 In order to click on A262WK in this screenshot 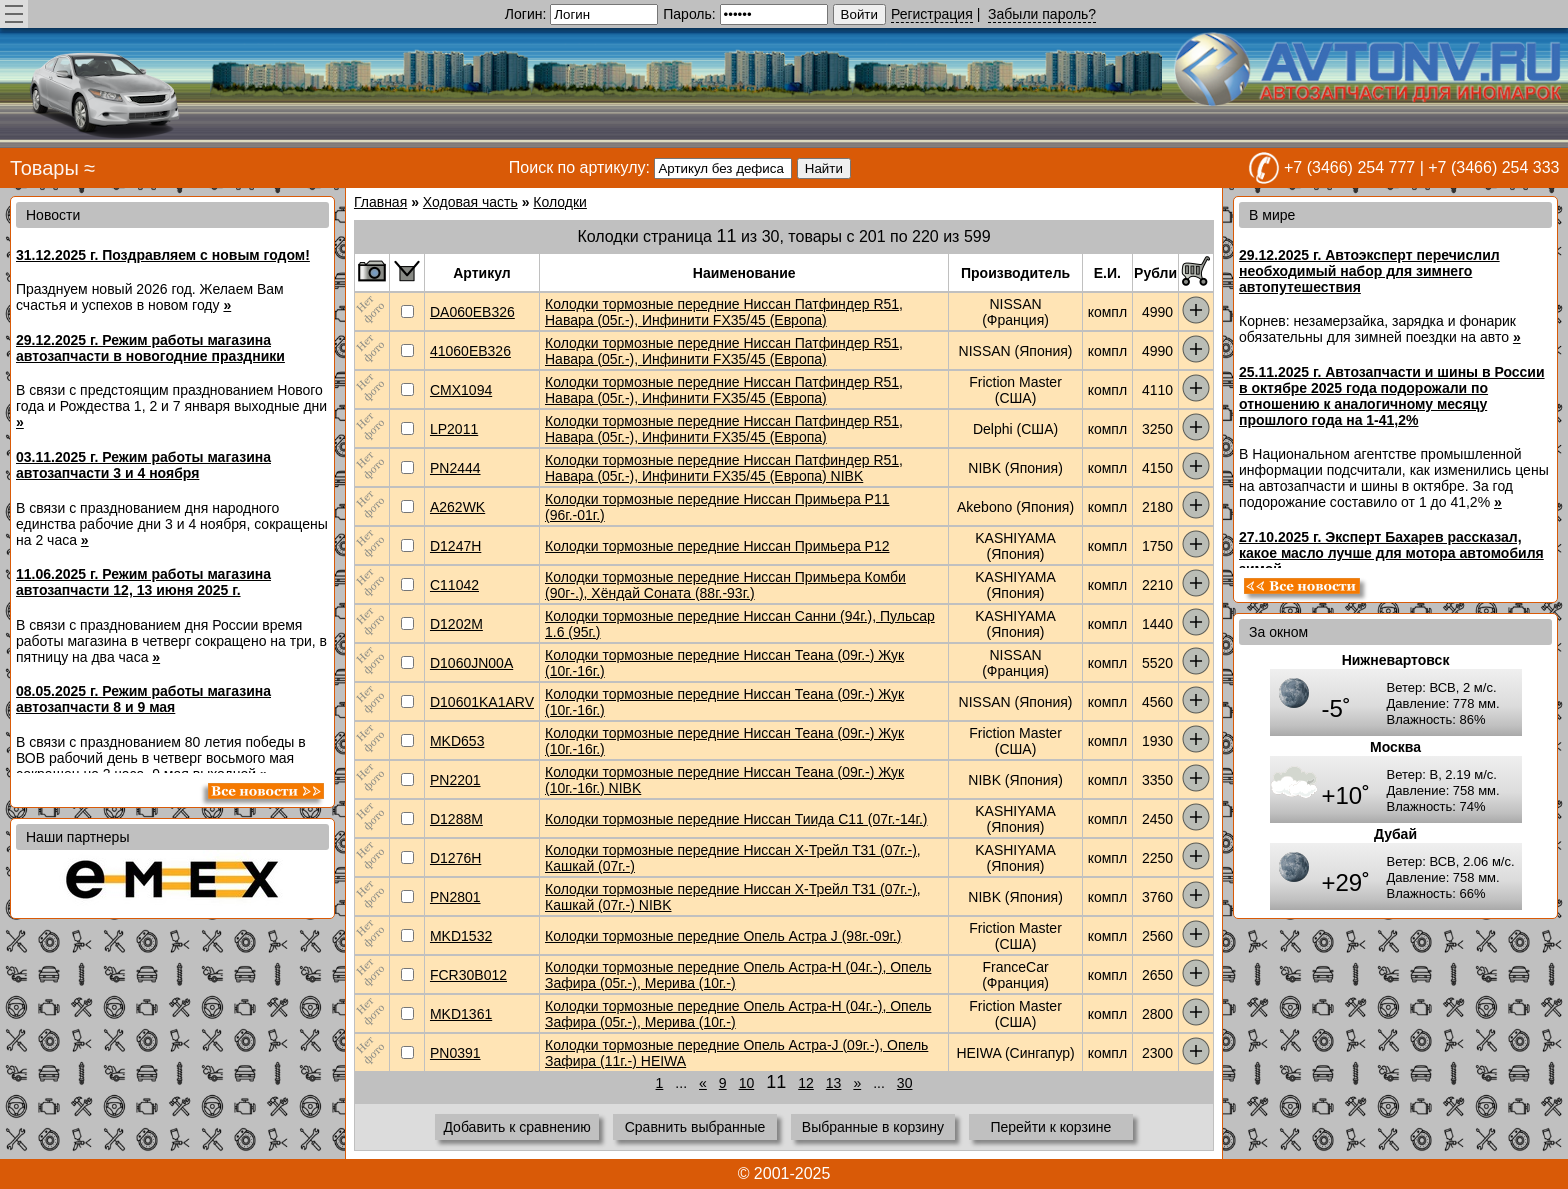, I will do `click(457, 507)`.